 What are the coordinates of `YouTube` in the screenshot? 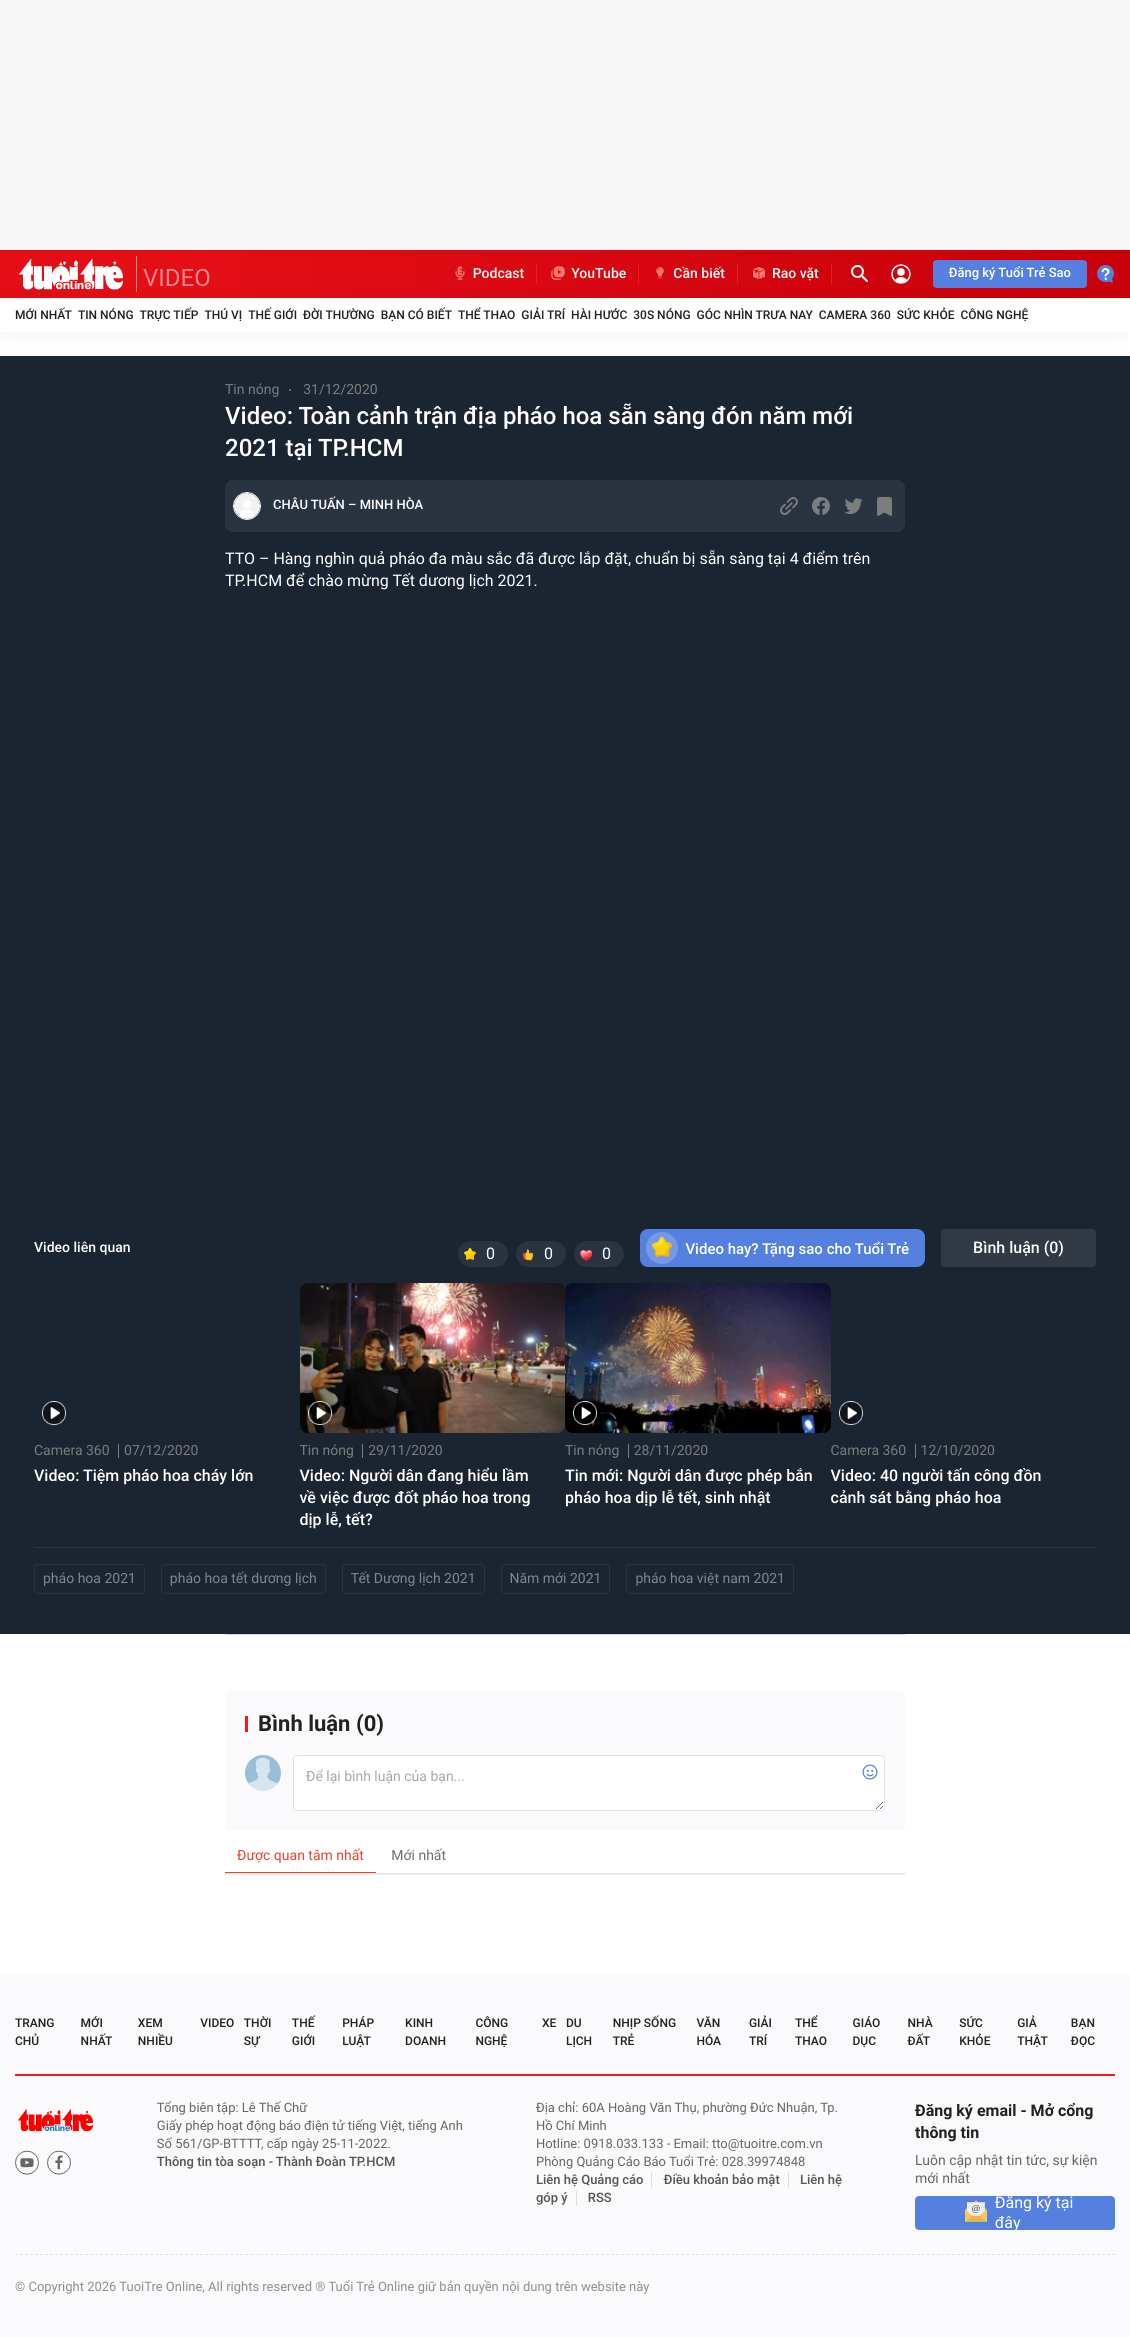 It's located at (587, 274).